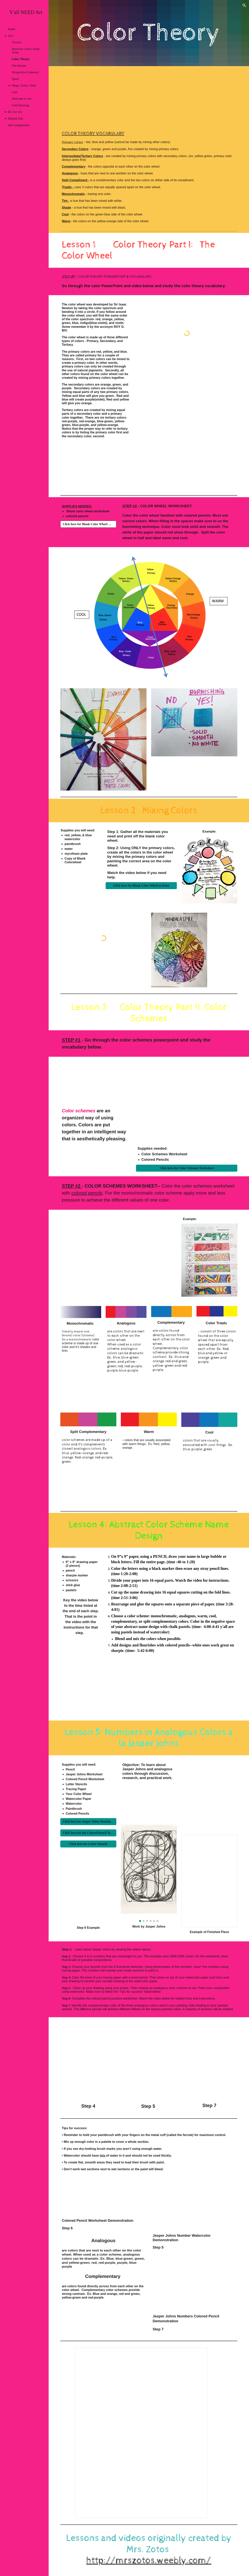 This screenshot has width=249, height=2576. I want to click on Perspective Cemetery [link], so click(25, 72).